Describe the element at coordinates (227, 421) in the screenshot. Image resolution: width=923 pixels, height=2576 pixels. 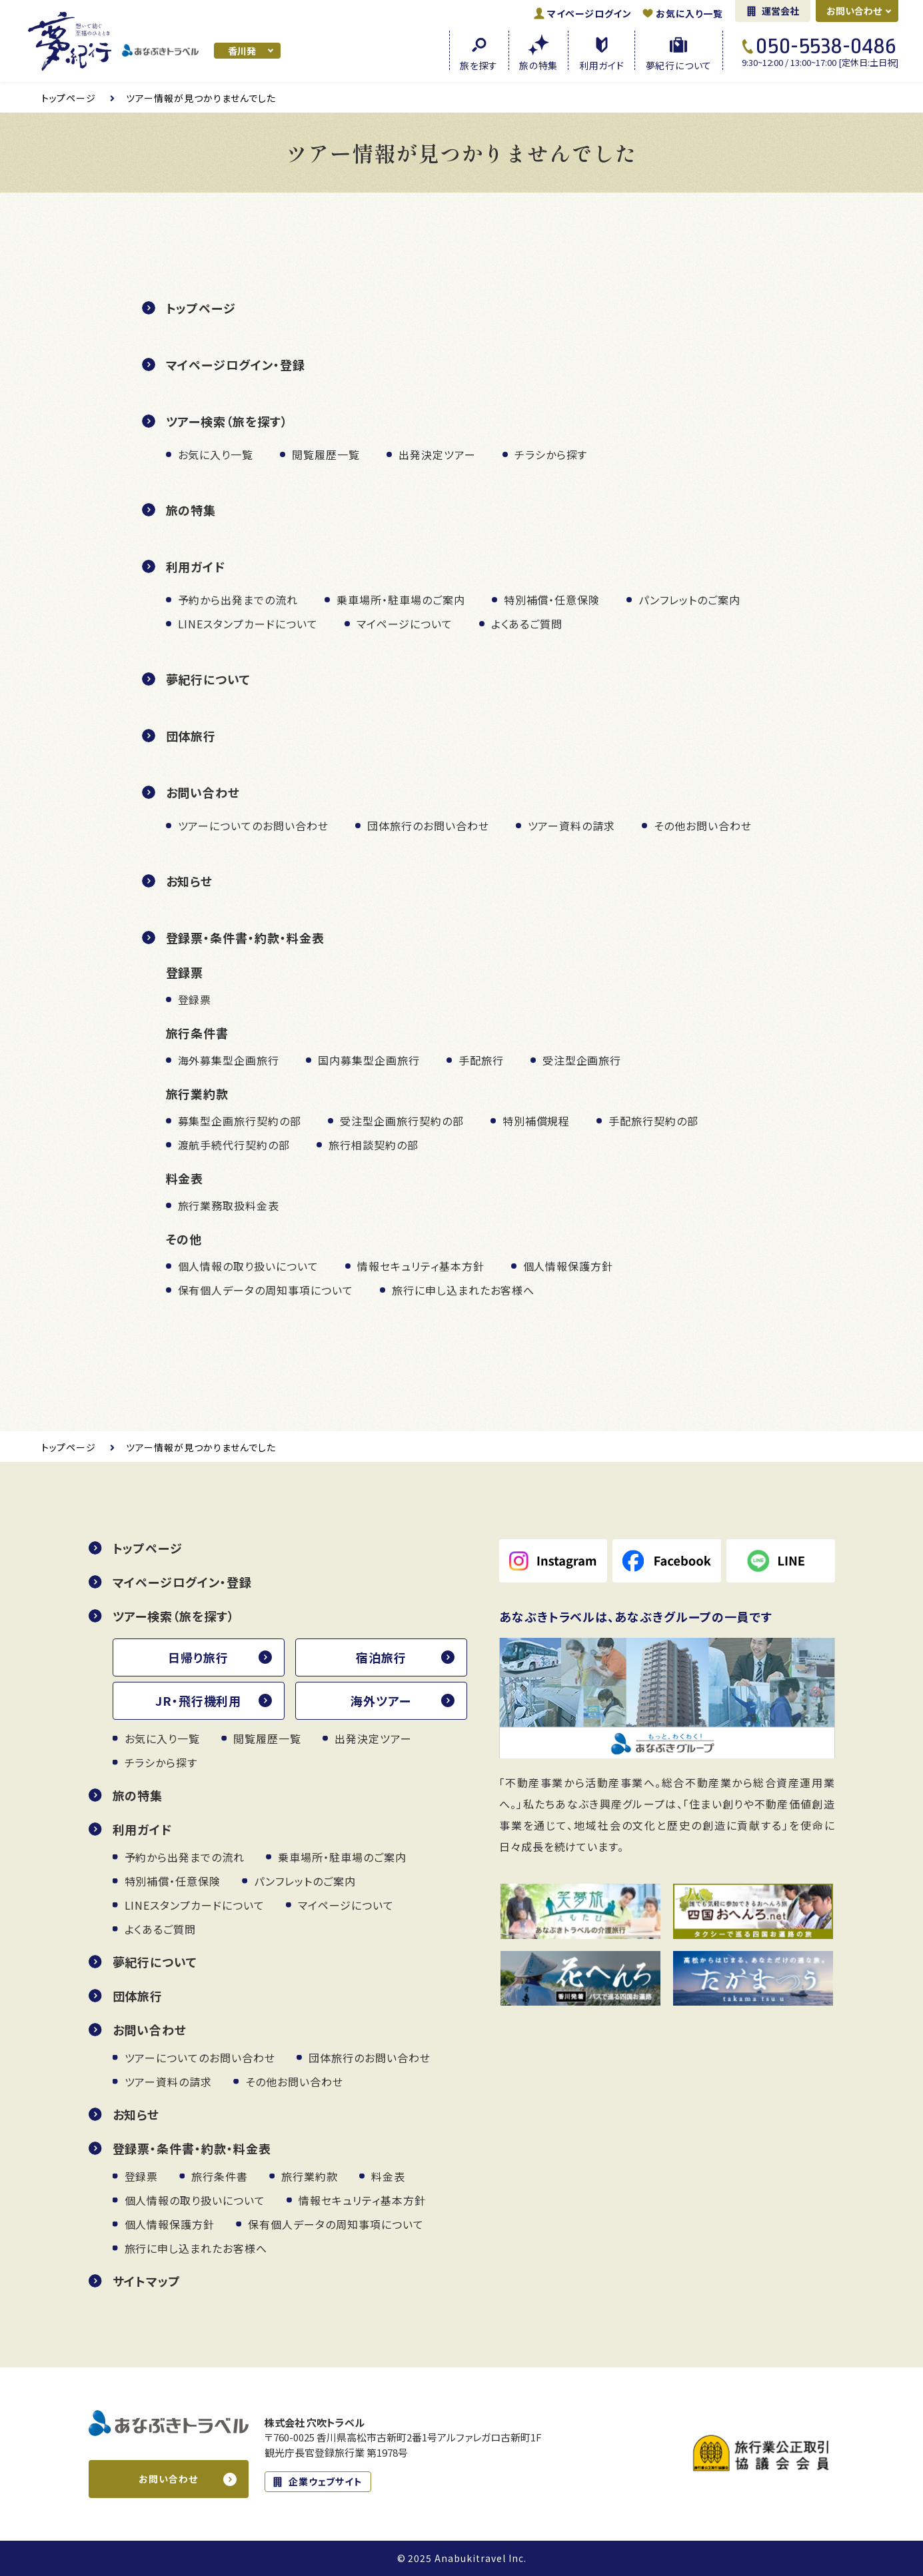
I see `ツアー検索（旅を探す）` at that location.